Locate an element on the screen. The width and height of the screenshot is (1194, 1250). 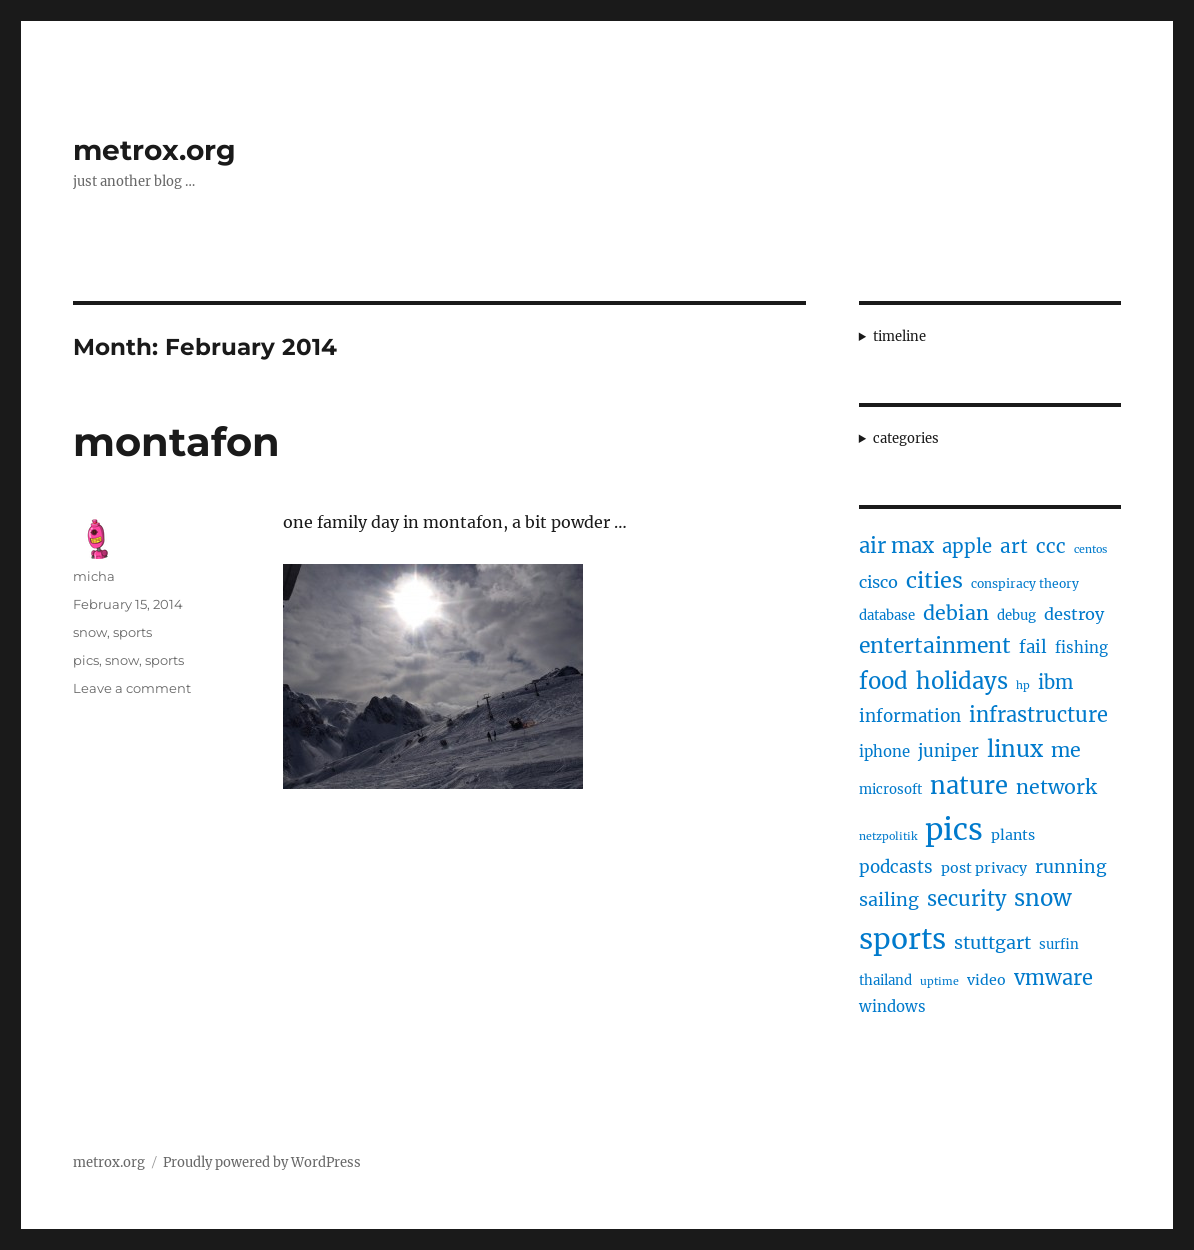
sports is located at coordinates (132, 632).